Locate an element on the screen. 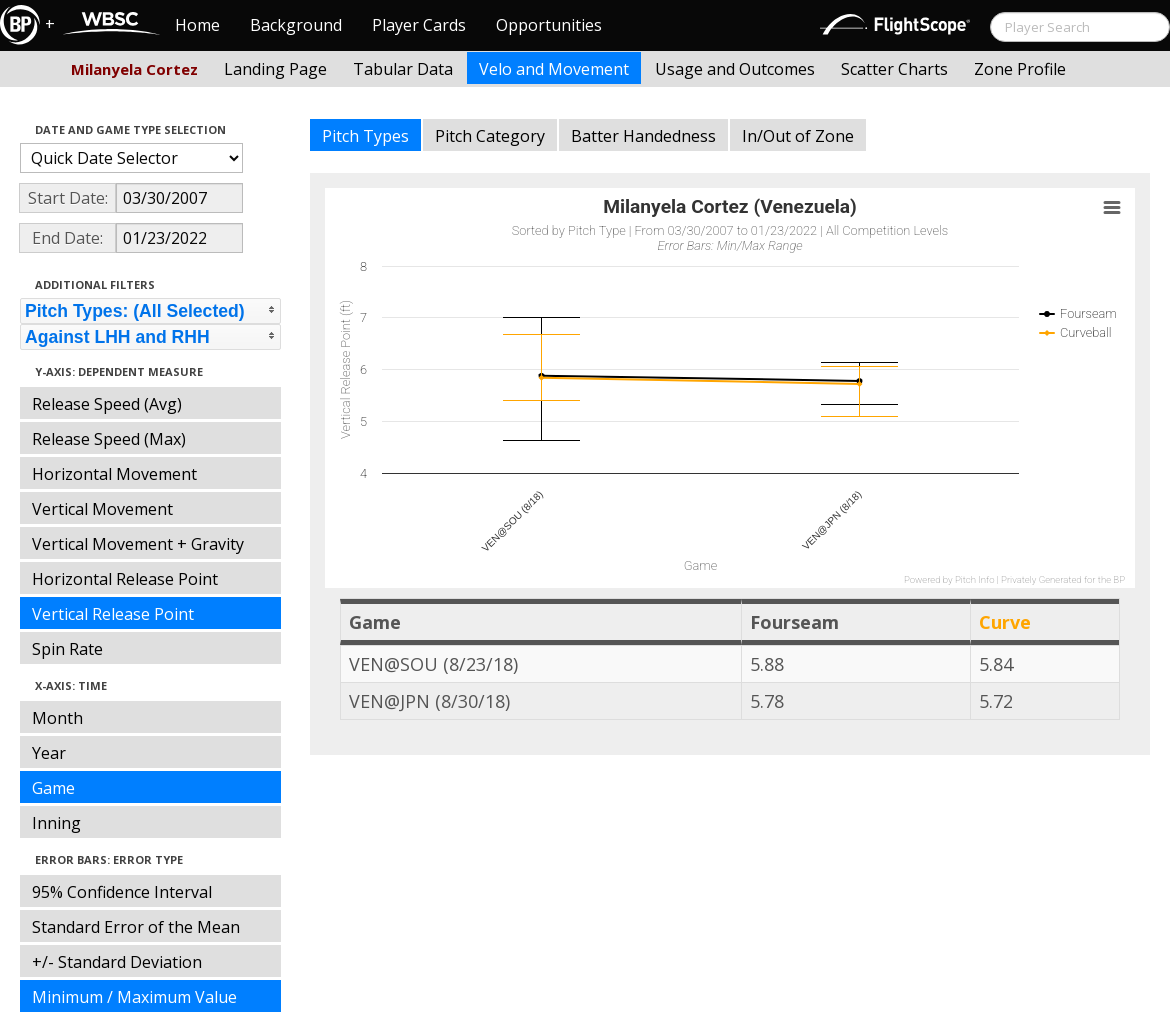 The height and width of the screenshot is (1033, 1170). +/- Standard Deviation is located at coordinates (117, 962).